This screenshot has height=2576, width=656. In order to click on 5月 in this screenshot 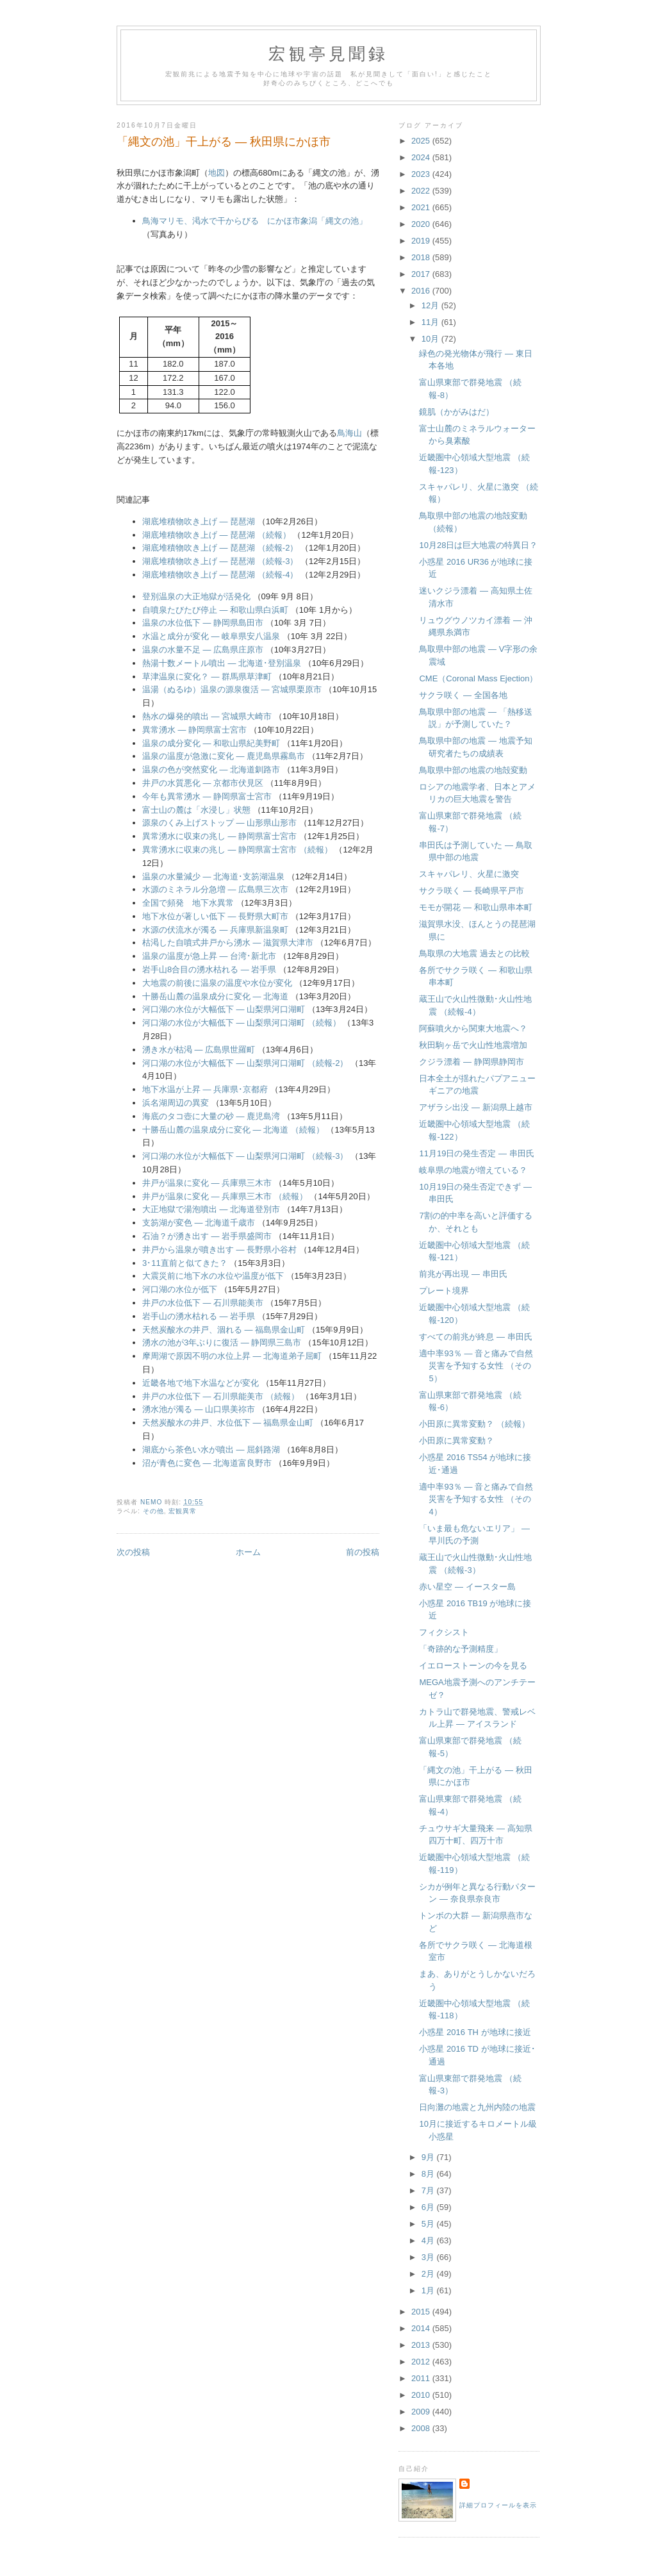, I will do `click(429, 2224)`.